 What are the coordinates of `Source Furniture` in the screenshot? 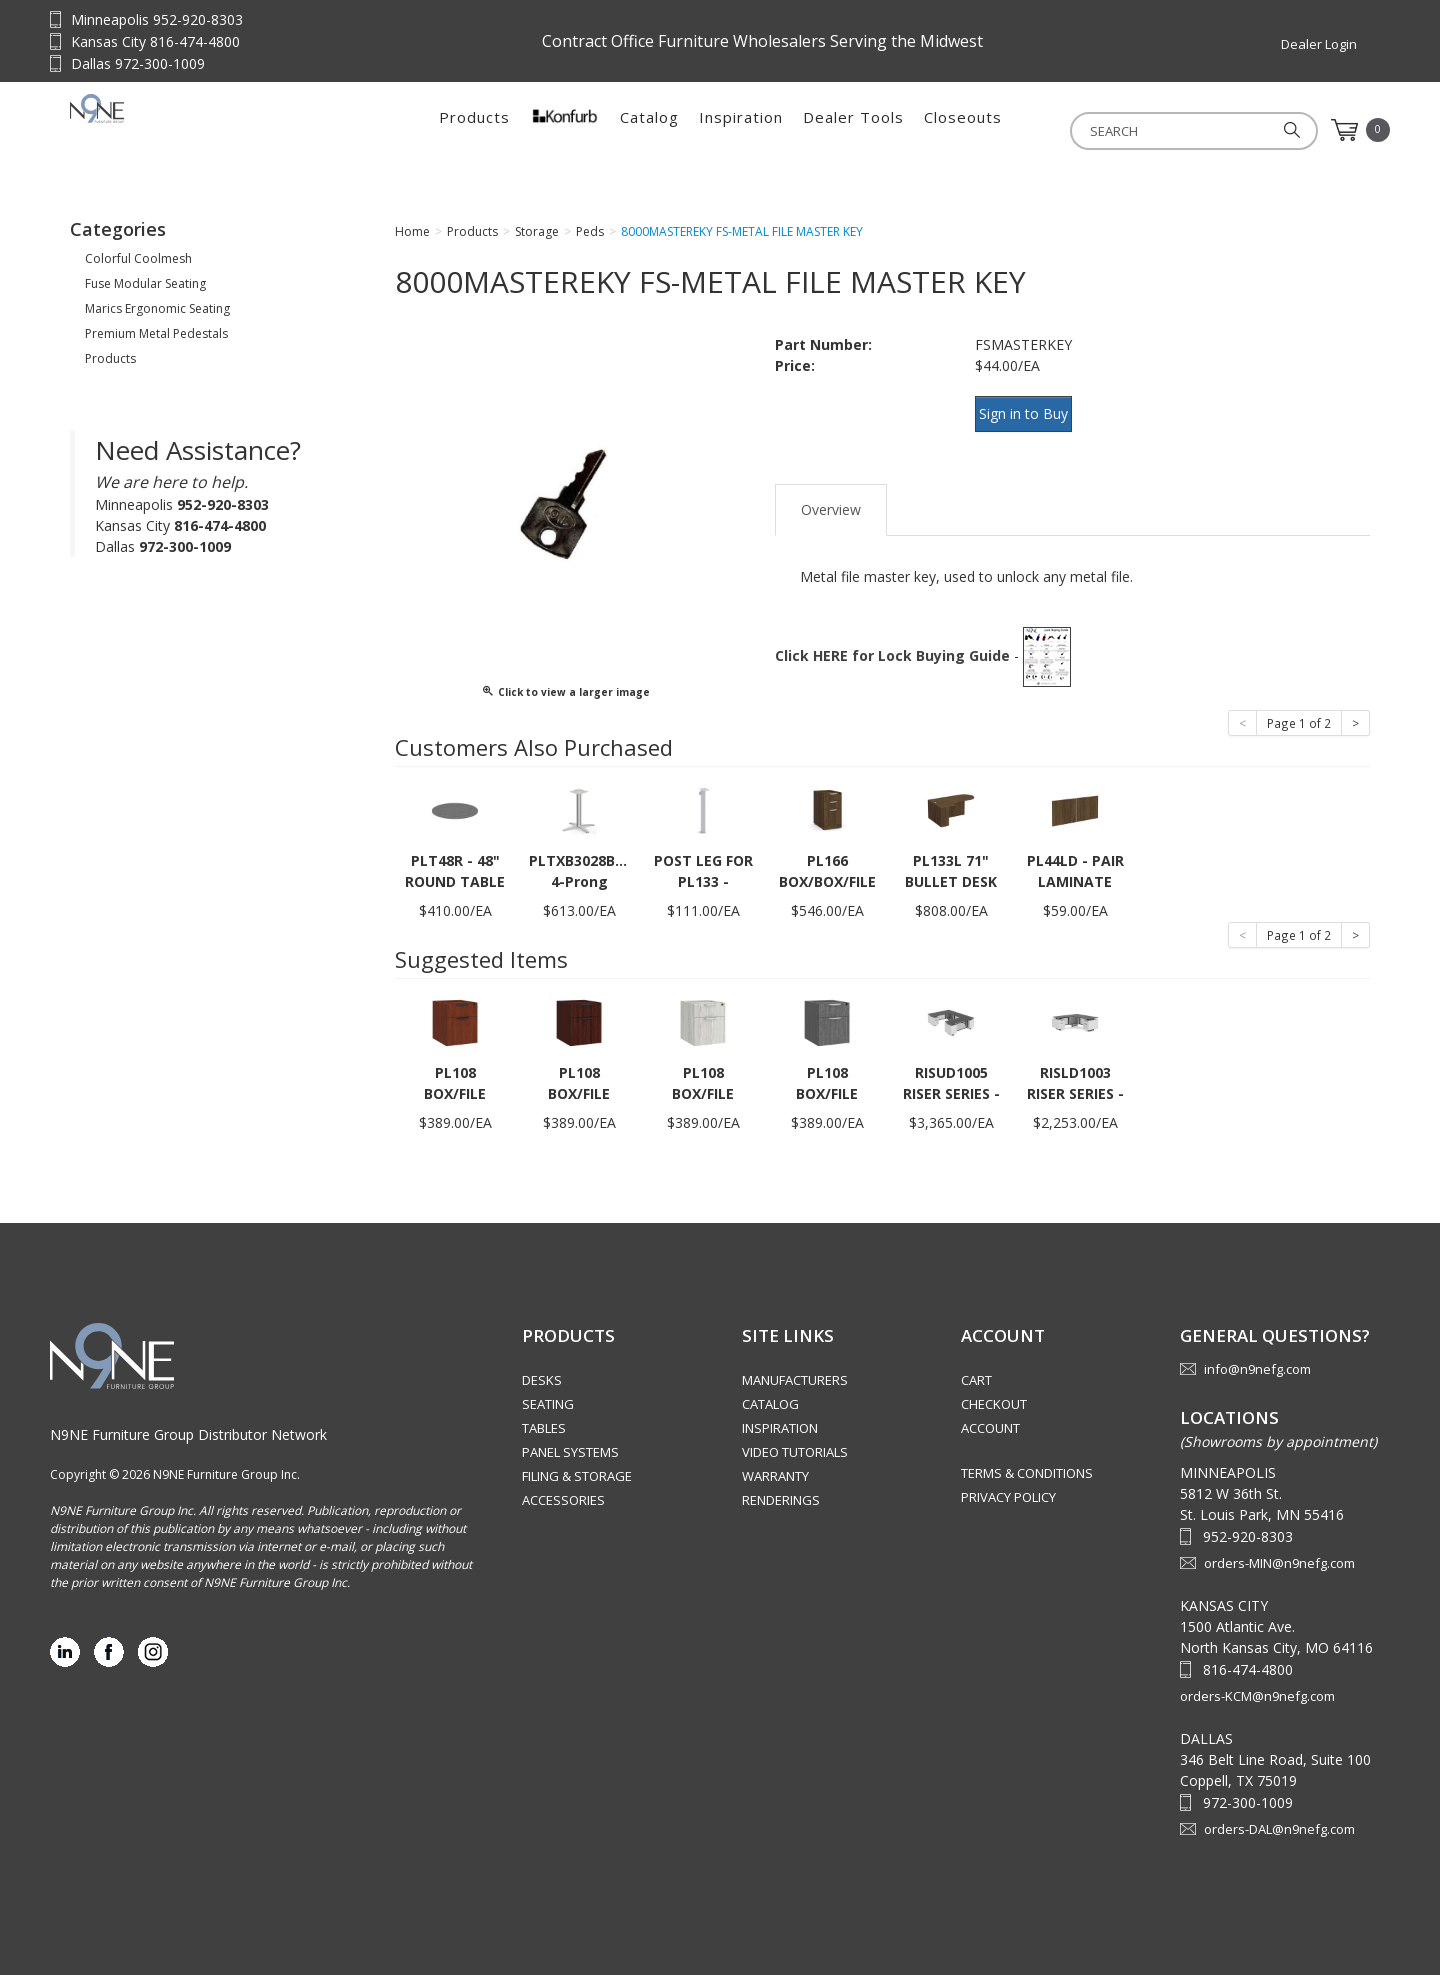 It's located at (195, 130).